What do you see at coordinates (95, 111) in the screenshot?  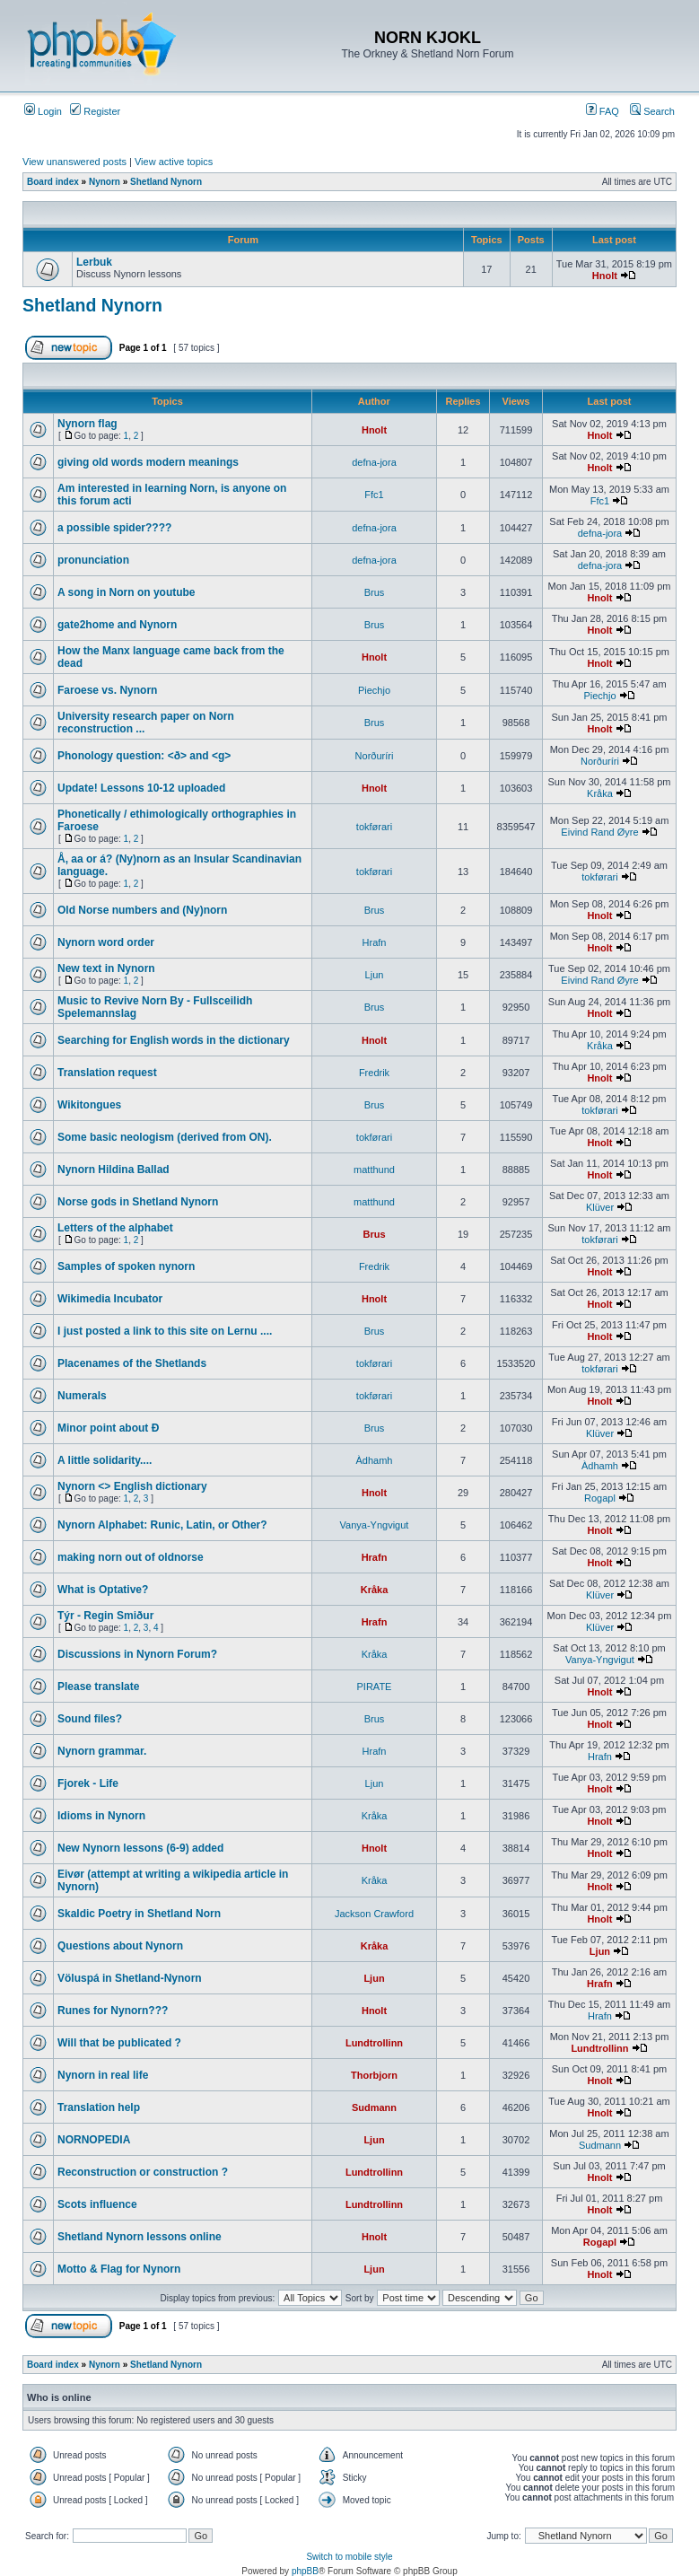 I see `Register` at bounding box center [95, 111].